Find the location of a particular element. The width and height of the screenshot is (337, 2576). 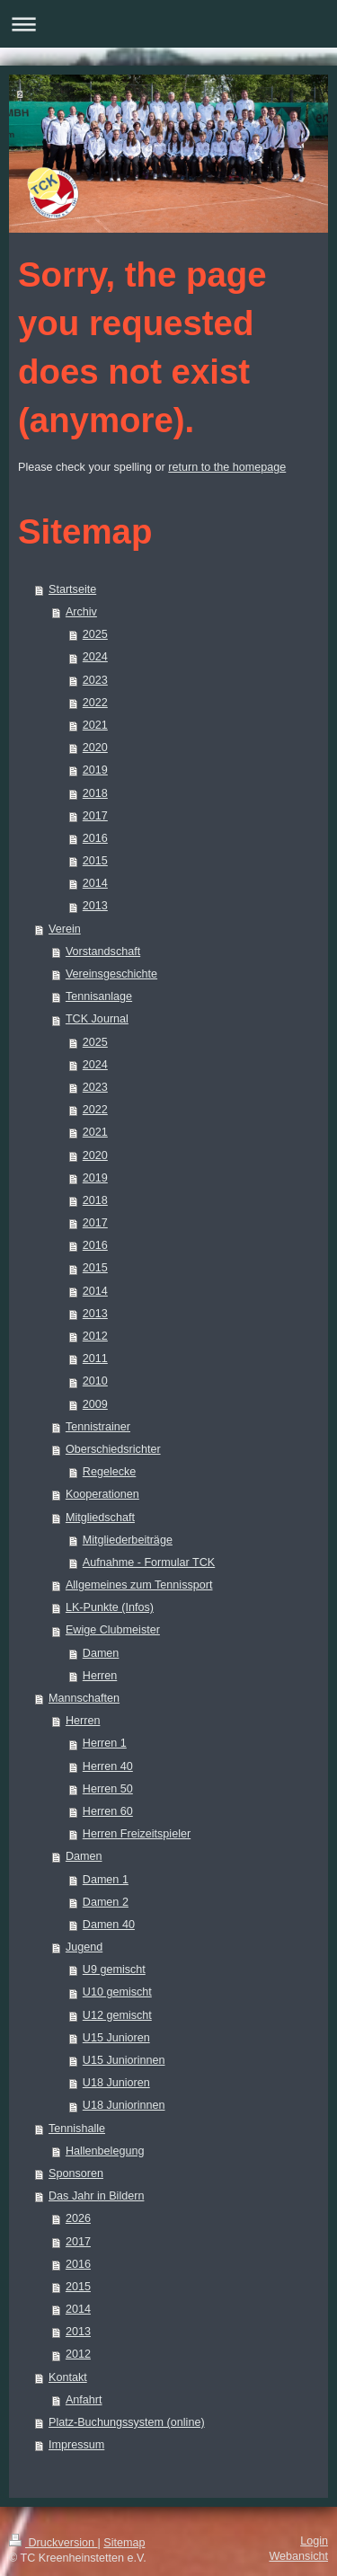

Vorstandschaft is located at coordinates (103, 951).